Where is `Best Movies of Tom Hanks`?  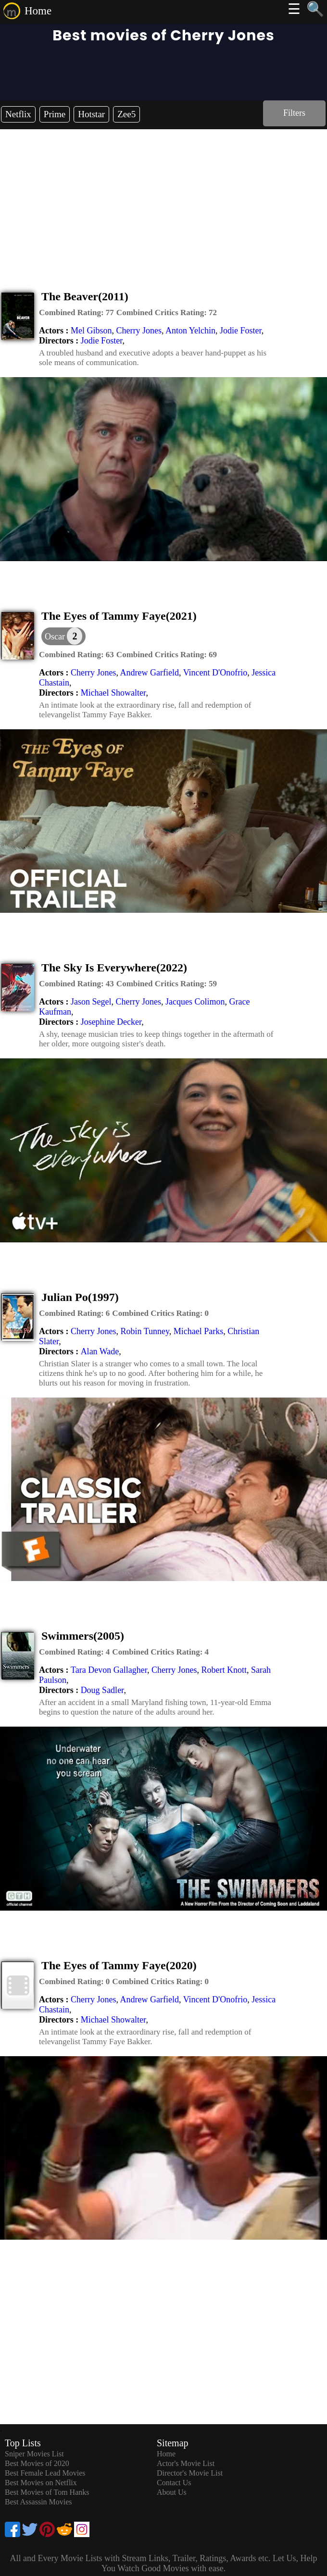
Best Movies of Tom Hanks is located at coordinates (47, 2492).